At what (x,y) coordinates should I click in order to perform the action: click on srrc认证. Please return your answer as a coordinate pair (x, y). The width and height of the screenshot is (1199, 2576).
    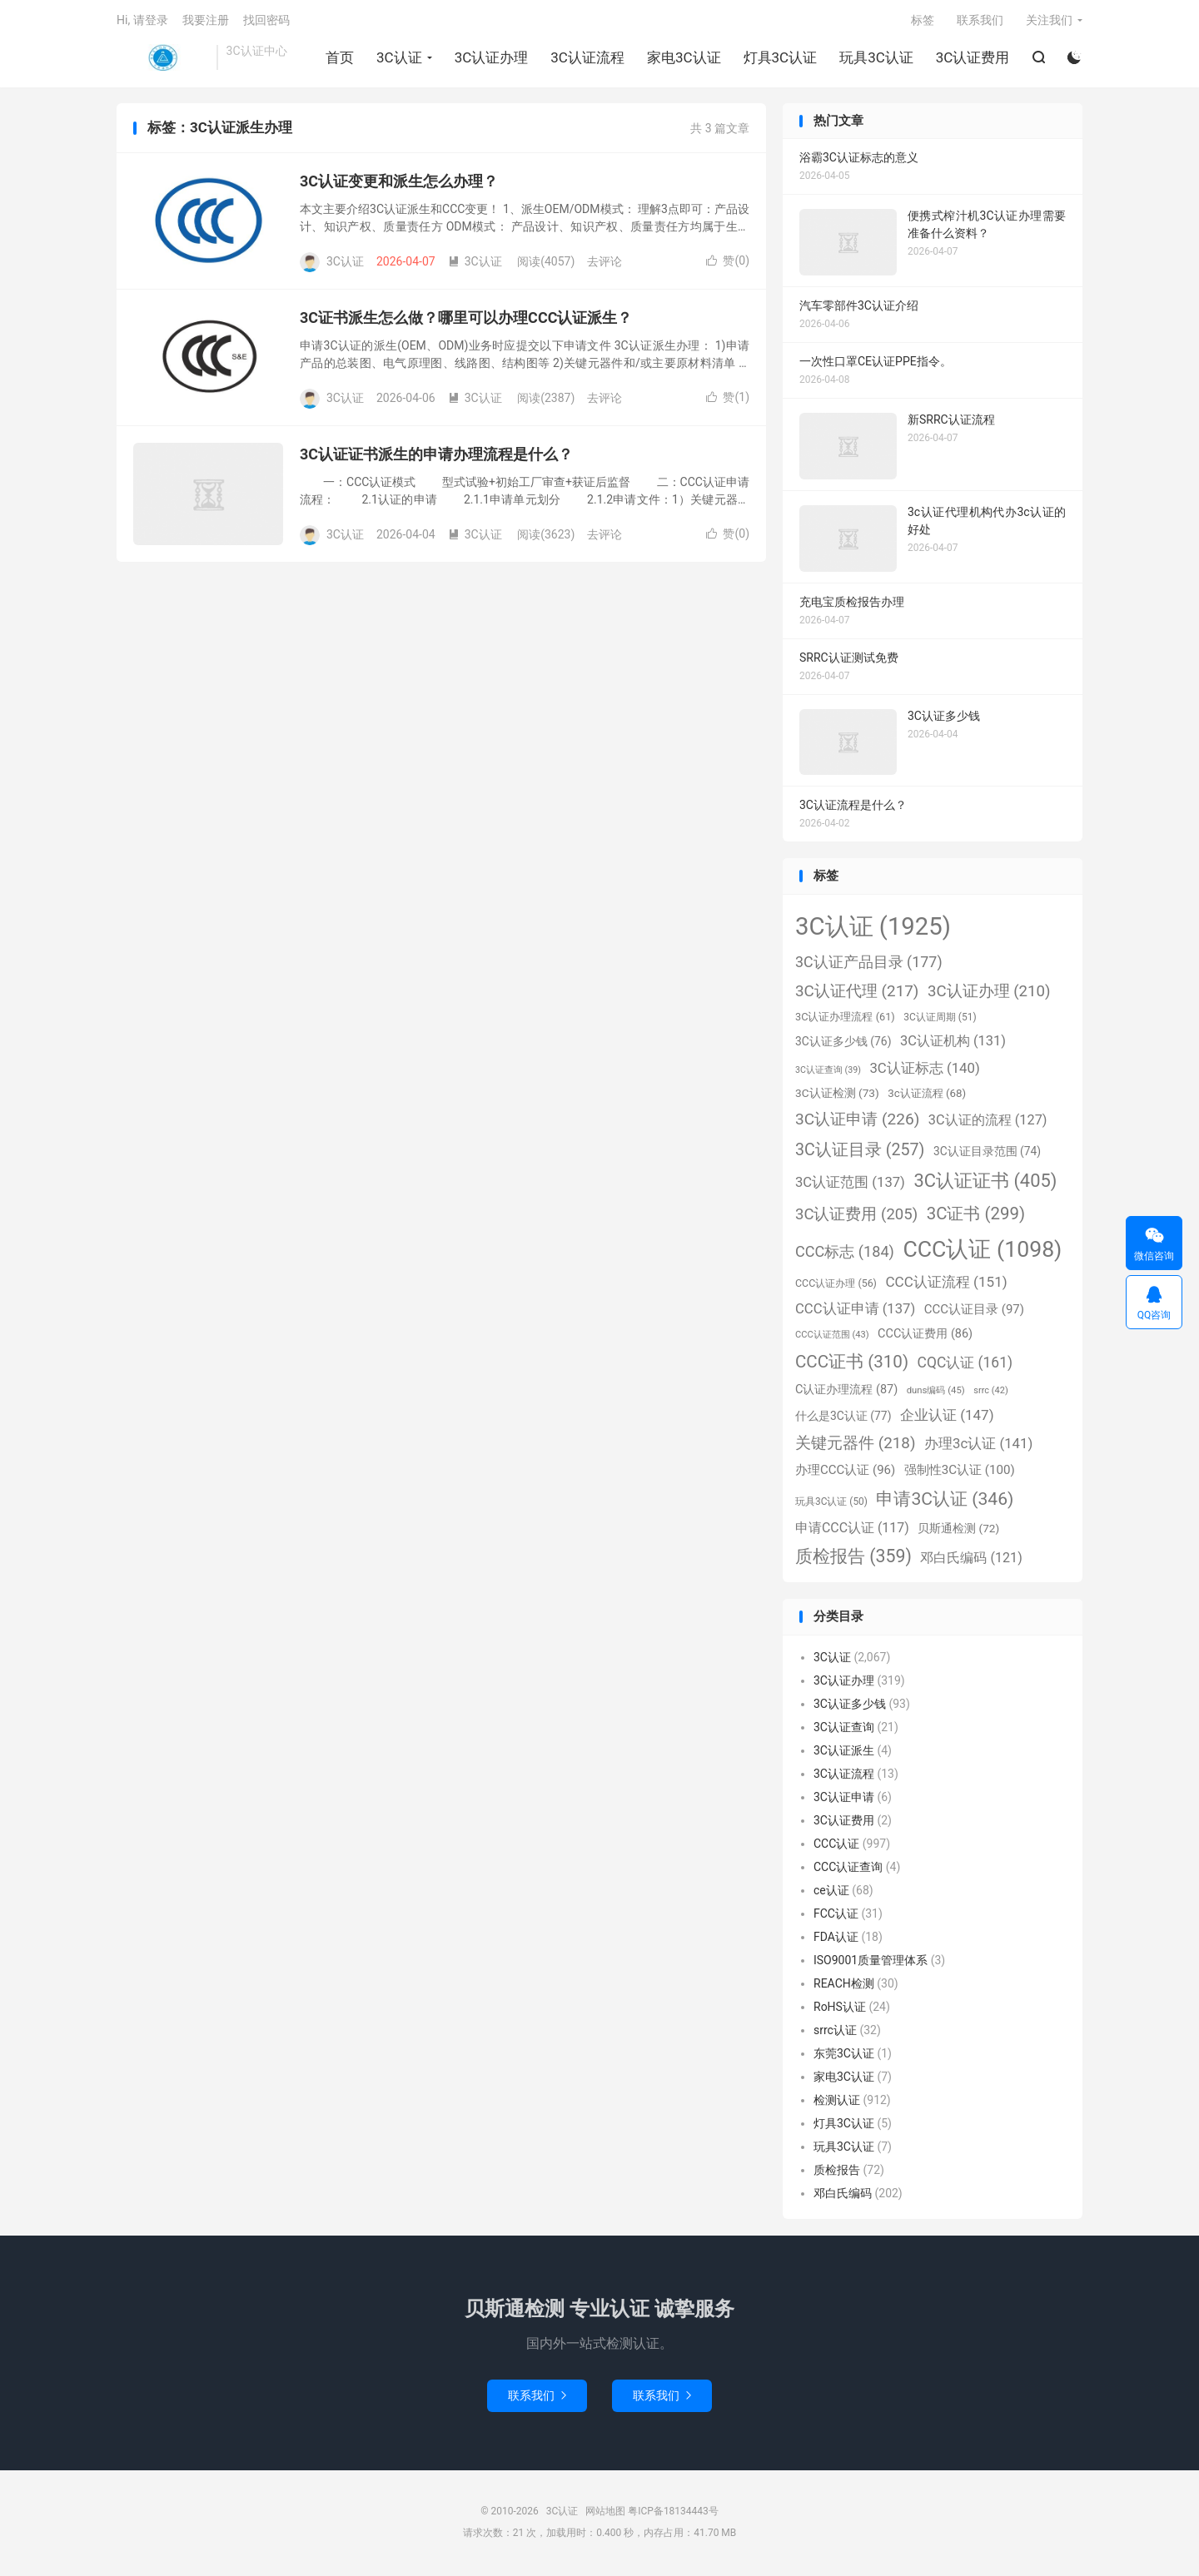
    Looking at the image, I should click on (835, 2033).